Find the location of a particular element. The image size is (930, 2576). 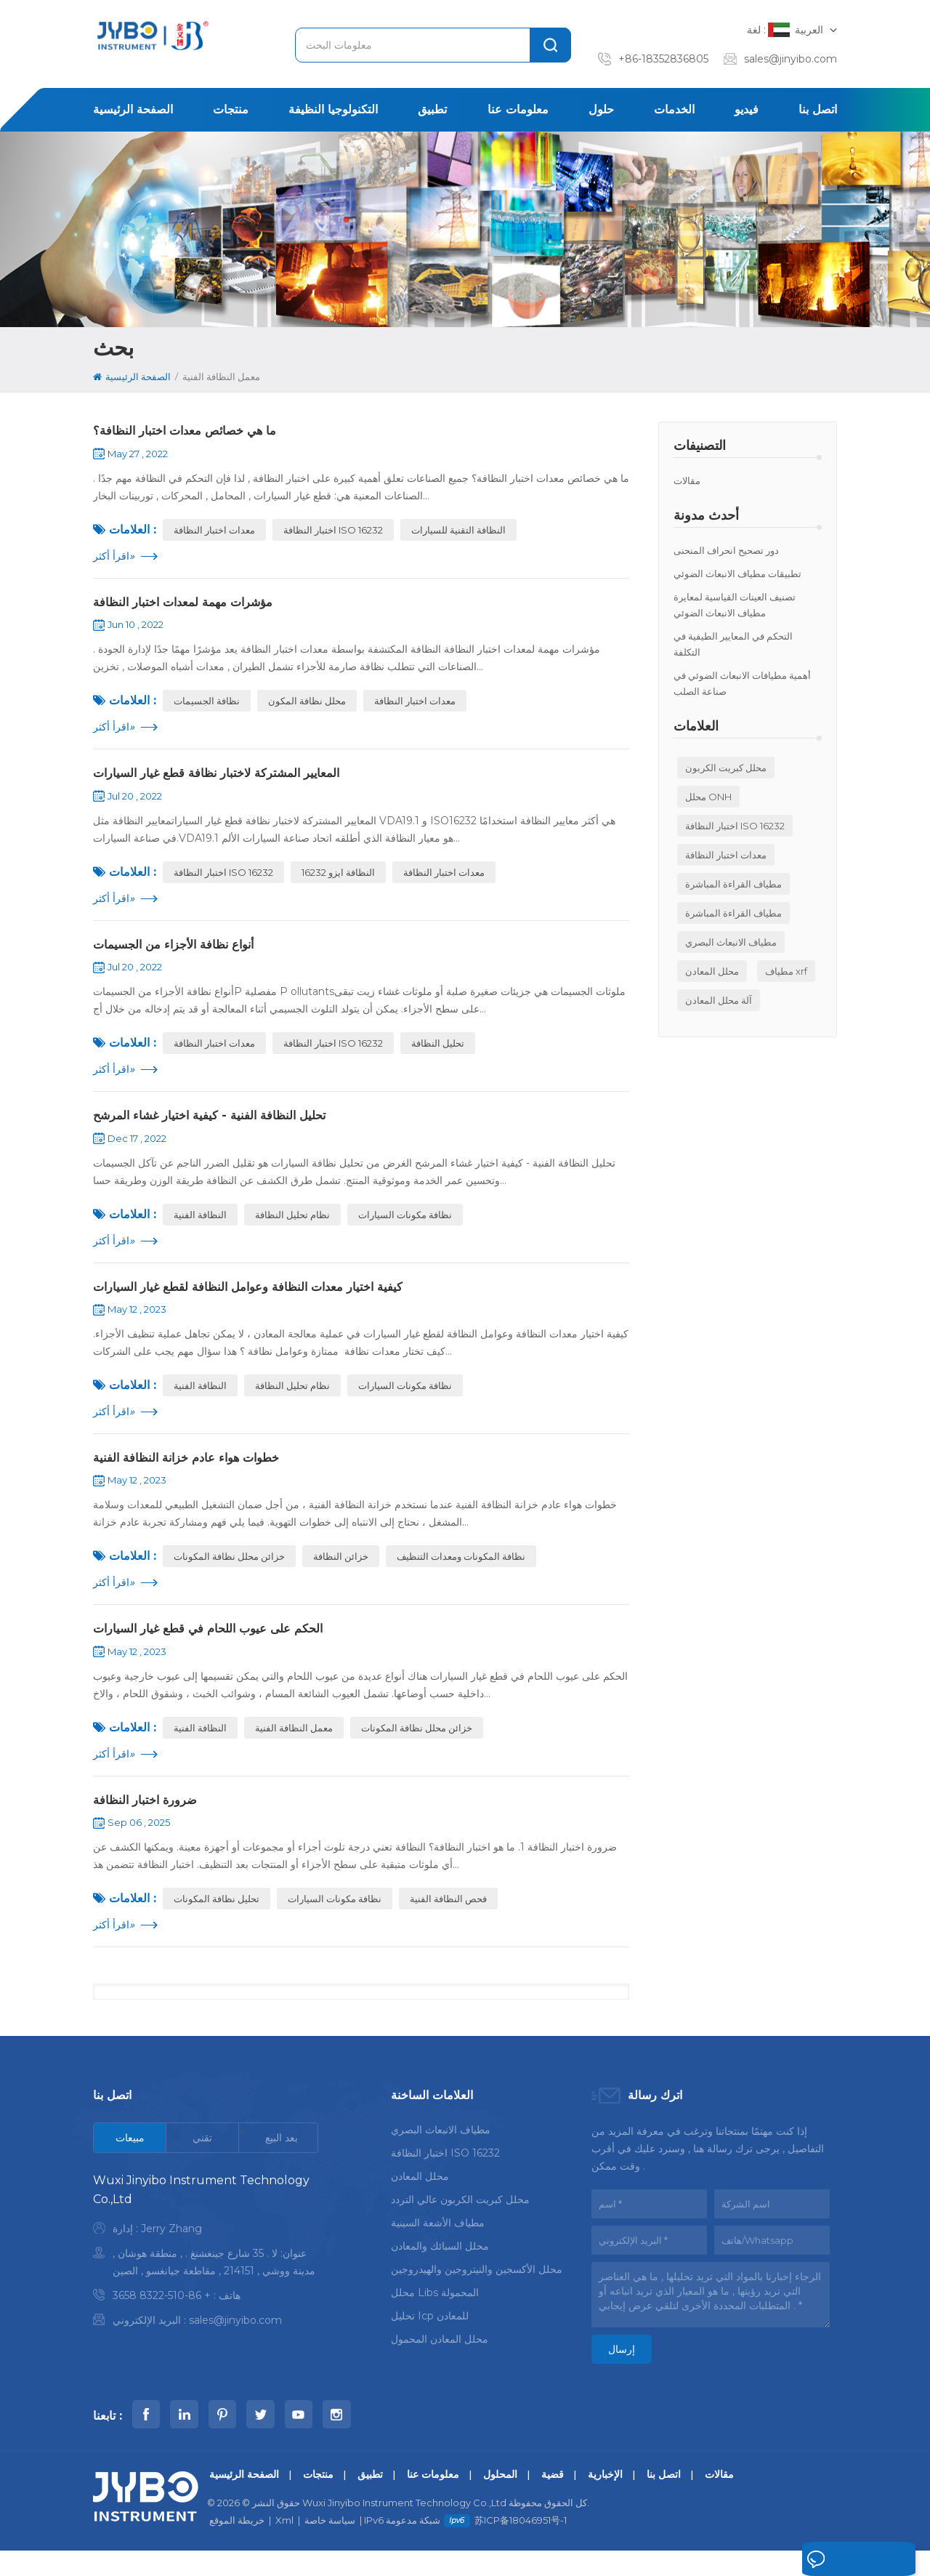

ضرورة اختبار النظافة is located at coordinates (149, 1822).